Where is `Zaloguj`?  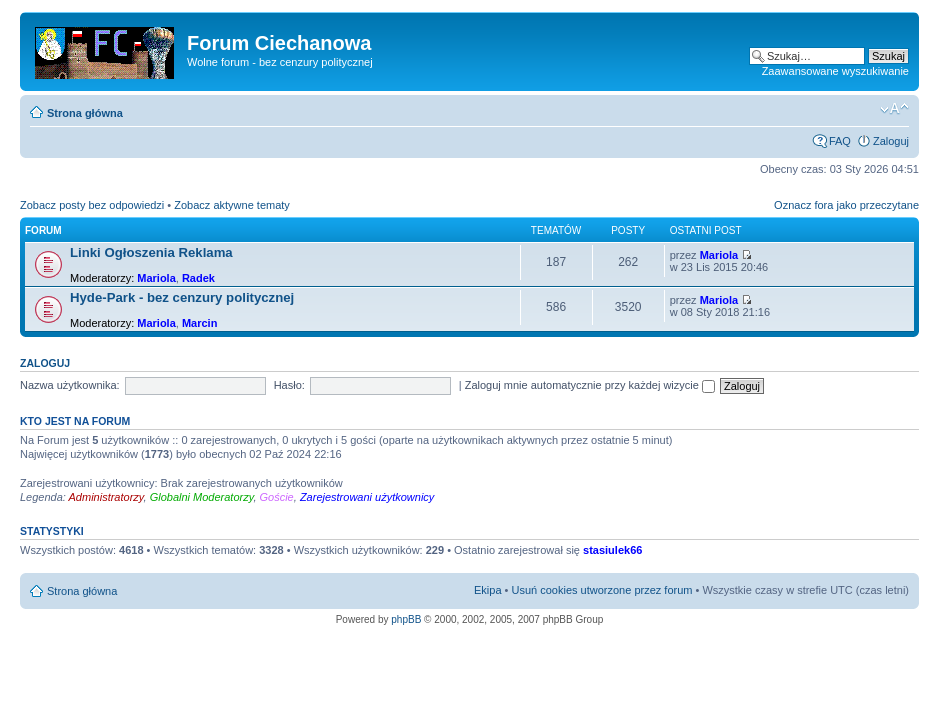
Zaloguj is located at coordinates (891, 141).